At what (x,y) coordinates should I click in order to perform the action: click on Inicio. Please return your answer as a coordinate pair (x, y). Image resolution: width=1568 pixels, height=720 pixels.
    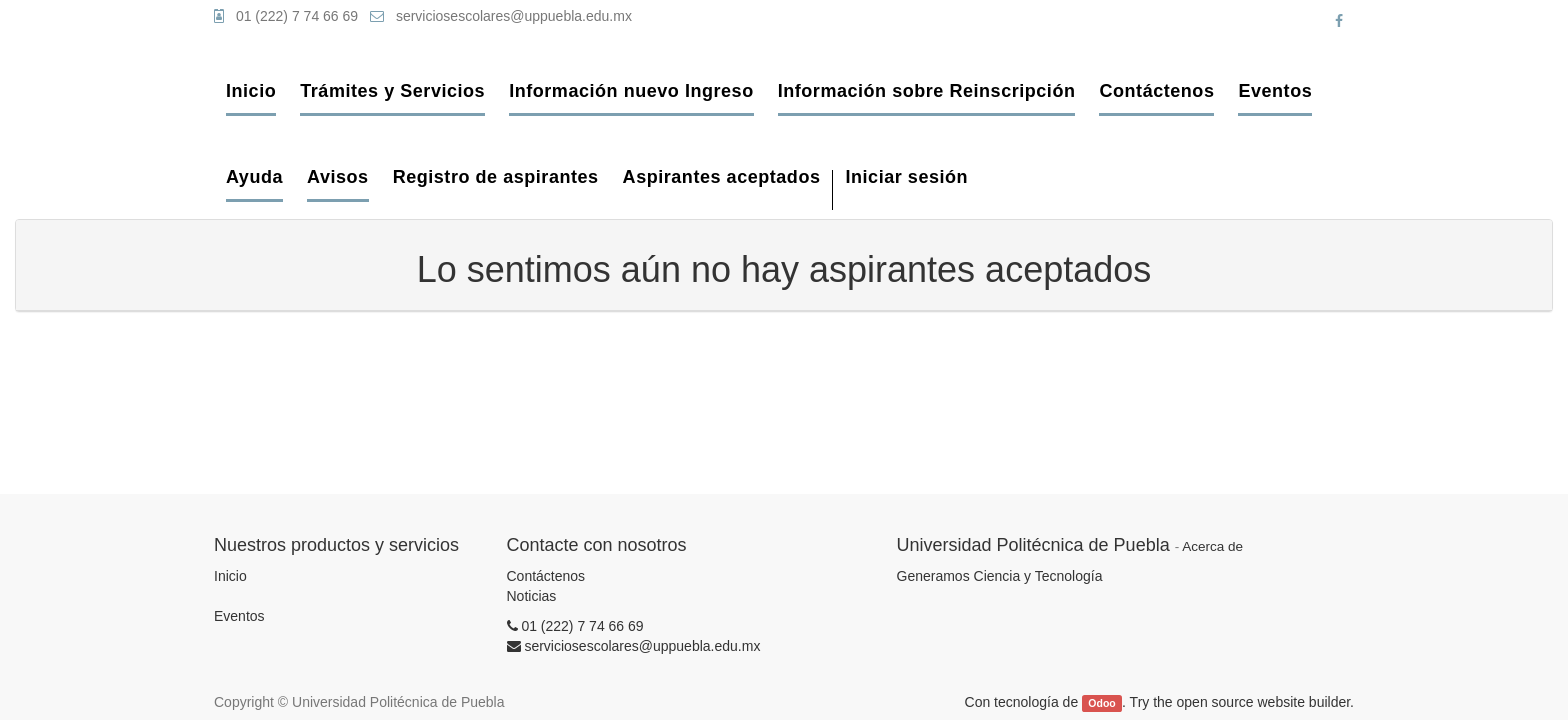
    Looking at the image, I should click on (230, 576).